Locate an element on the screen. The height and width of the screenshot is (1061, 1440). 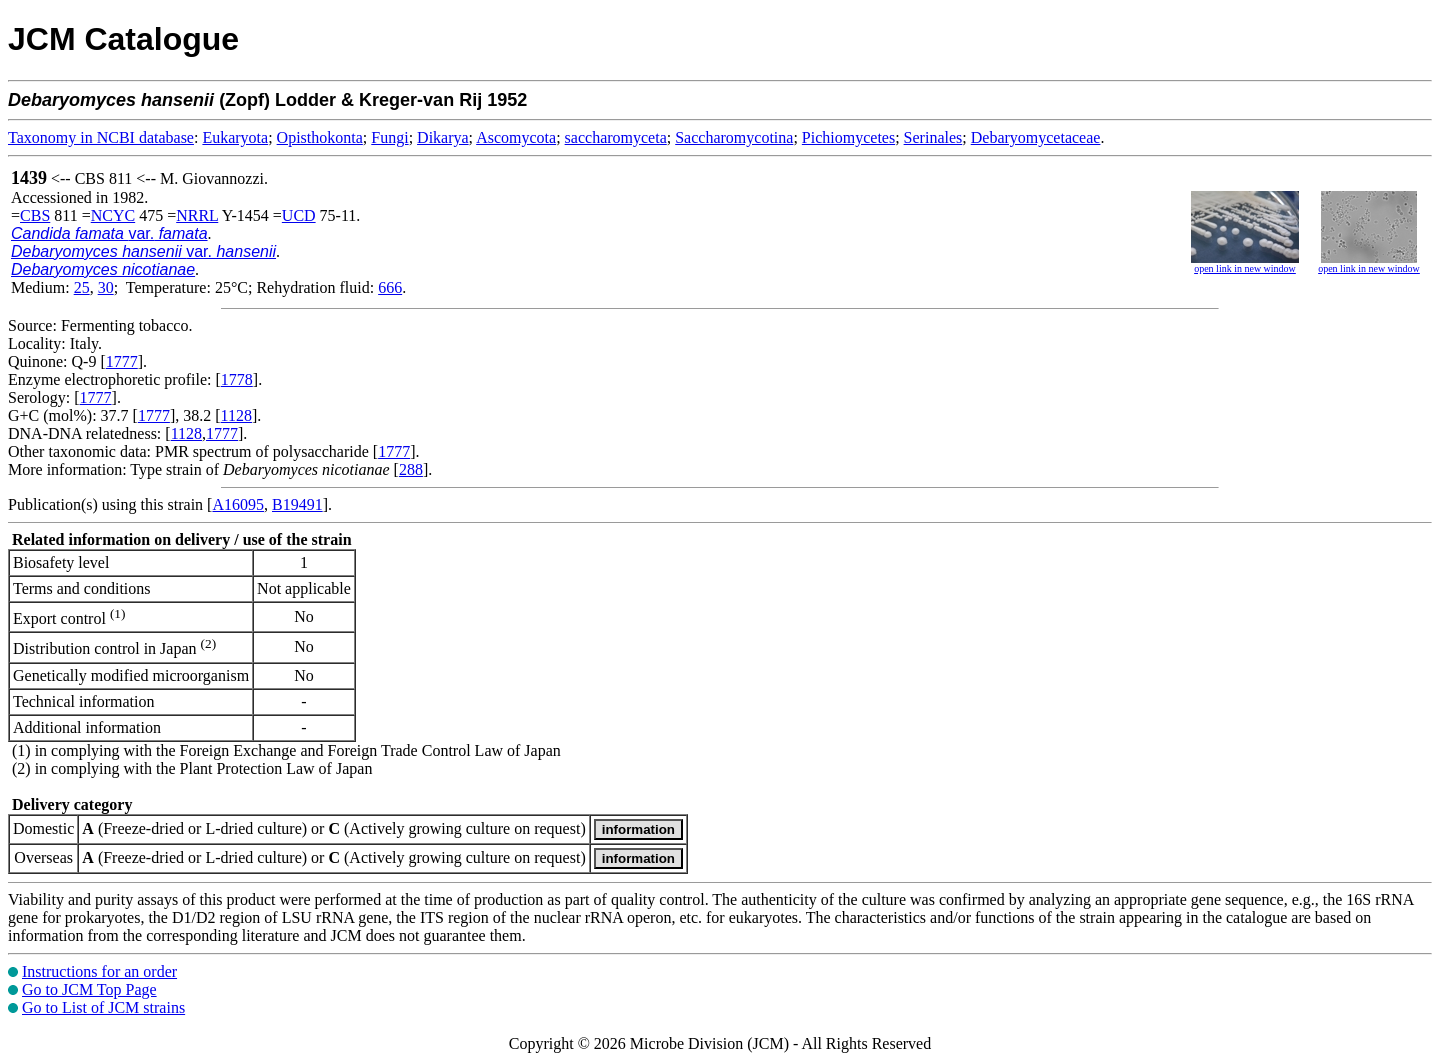
Ascomycota is located at coordinates (516, 137).